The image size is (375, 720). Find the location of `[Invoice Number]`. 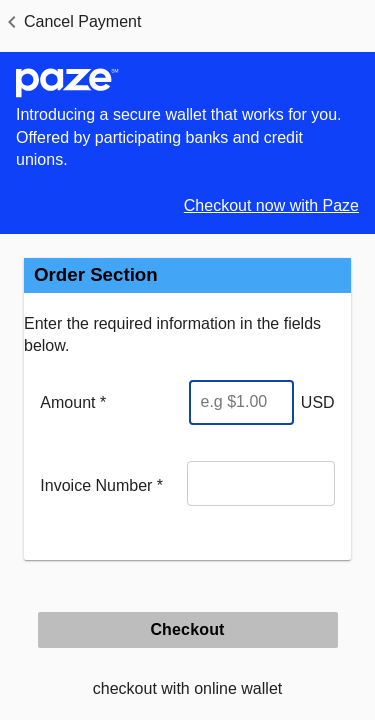

[Invoice Number] is located at coordinates (260, 483).